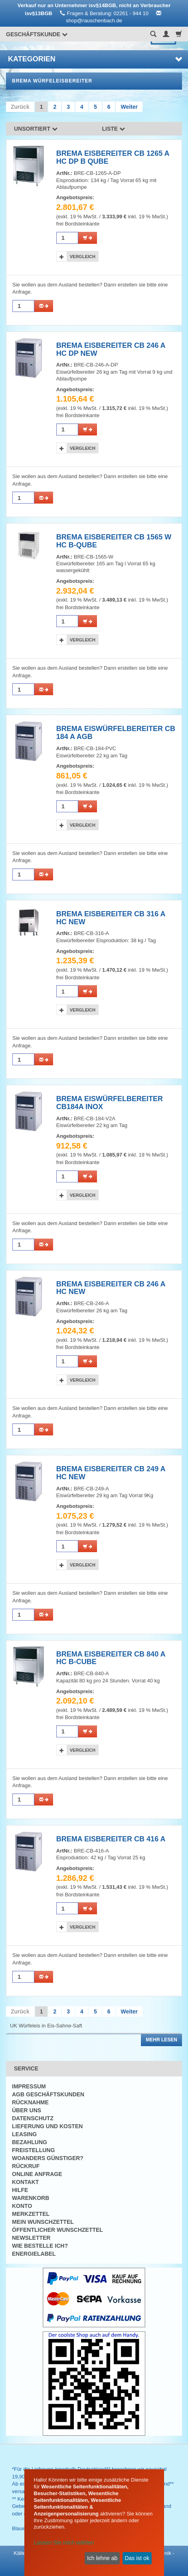 This screenshot has width=188, height=2576. Describe the element at coordinates (31, 2238) in the screenshot. I see `Newsletter` at that location.